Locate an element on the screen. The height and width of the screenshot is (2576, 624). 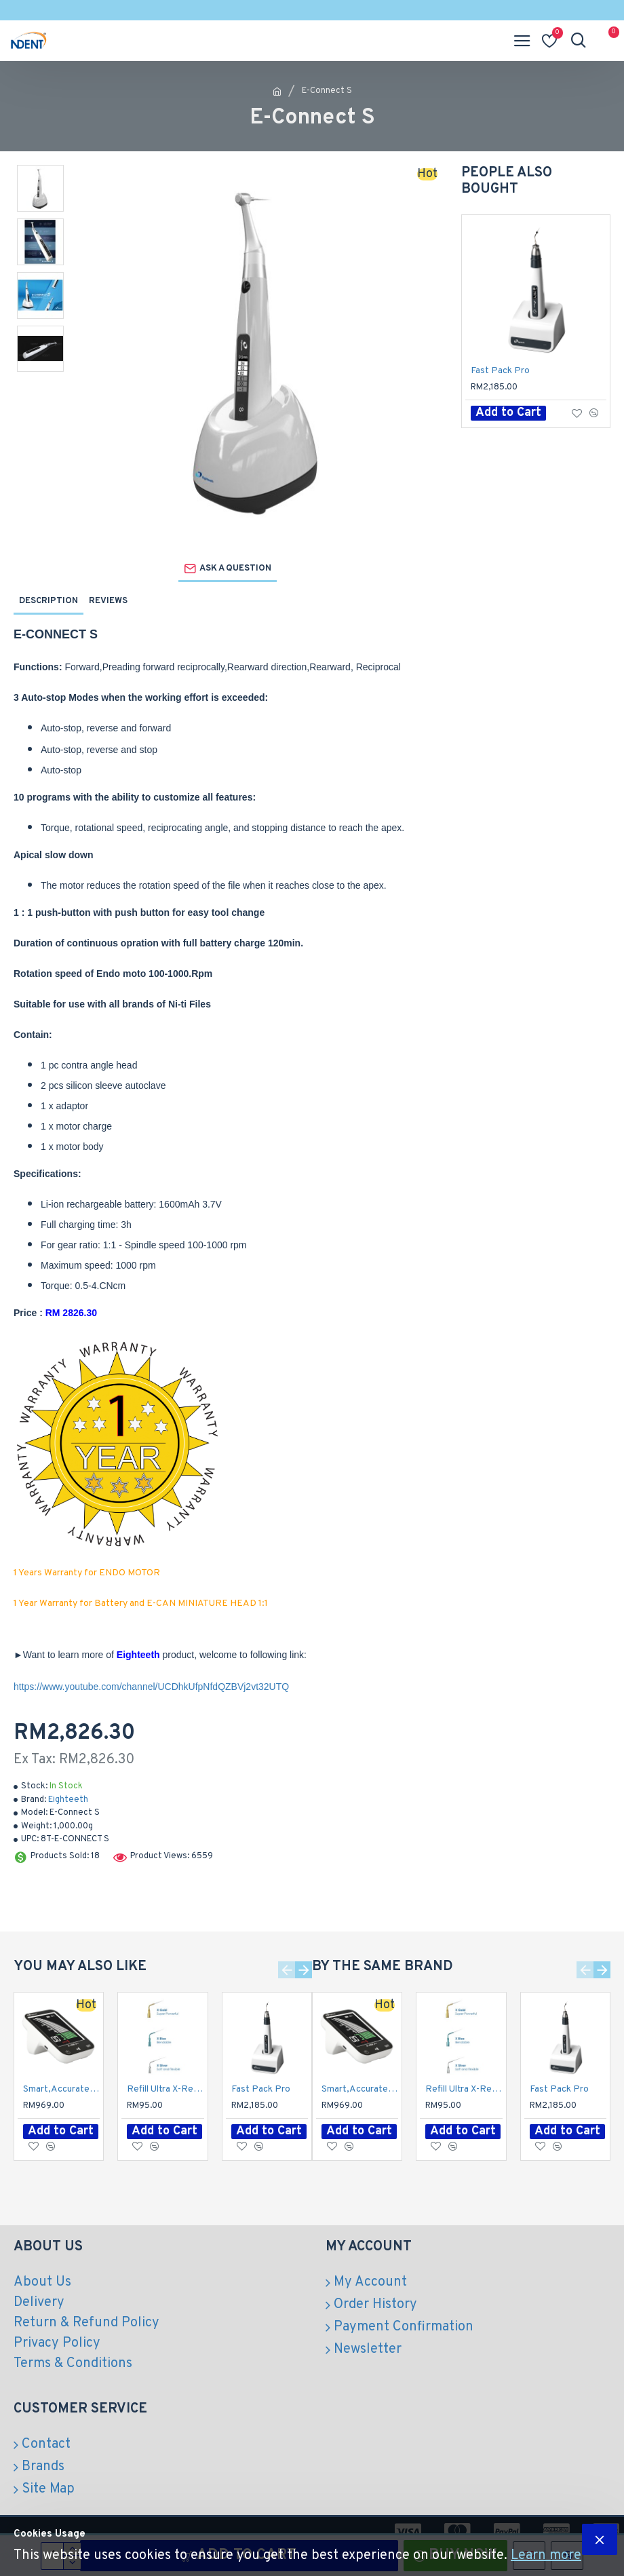
Learn more is located at coordinates (546, 2555).